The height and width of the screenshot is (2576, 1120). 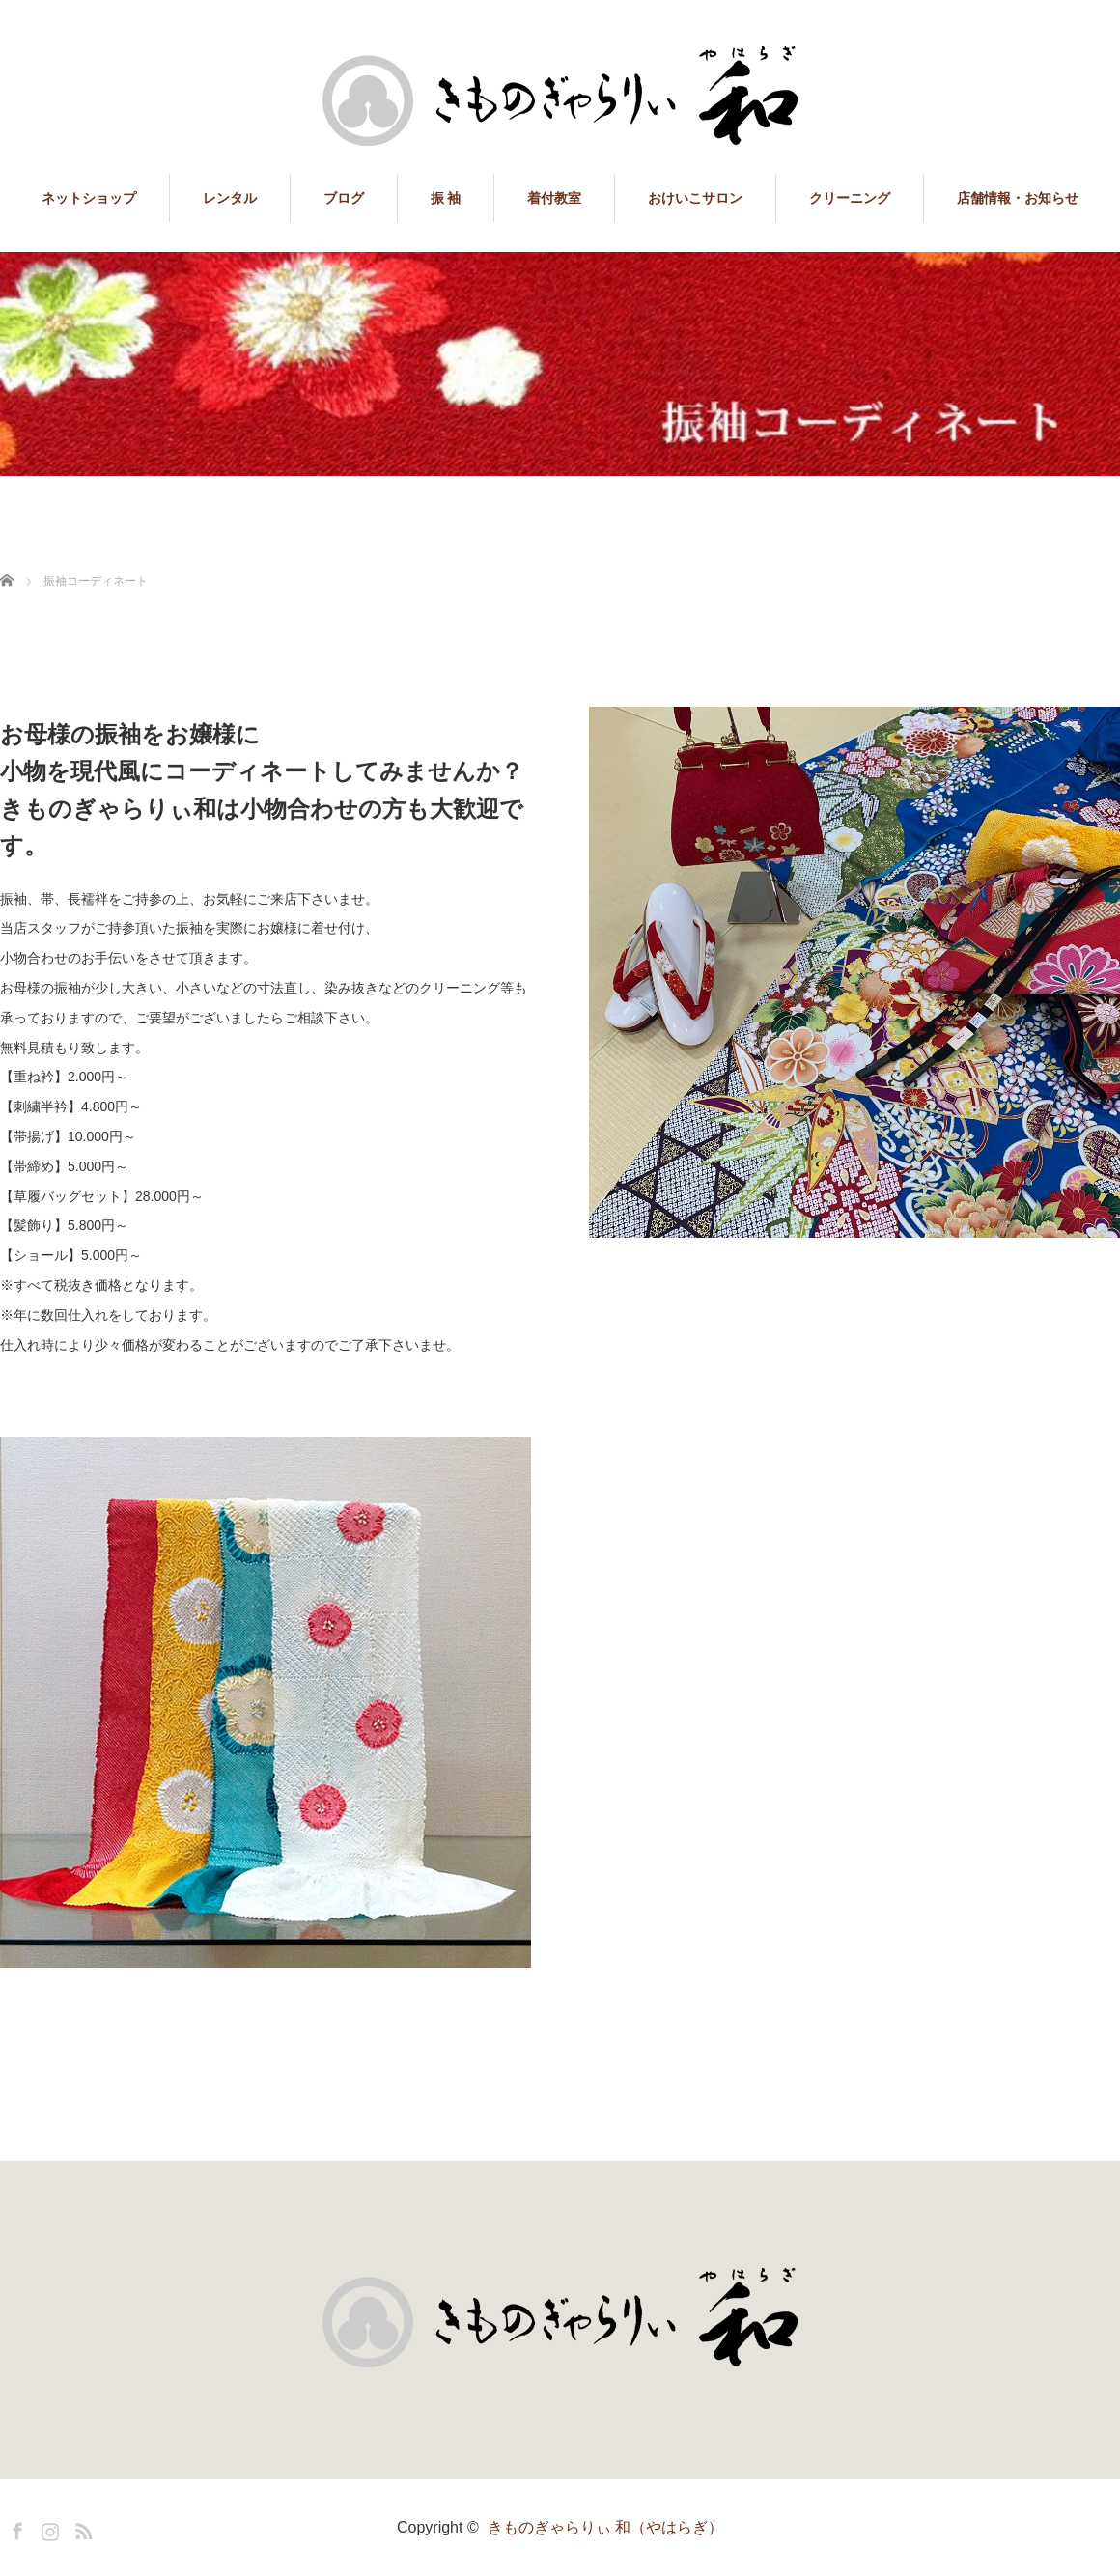 What do you see at coordinates (343, 198) in the screenshot?
I see `ブログ` at bounding box center [343, 198].